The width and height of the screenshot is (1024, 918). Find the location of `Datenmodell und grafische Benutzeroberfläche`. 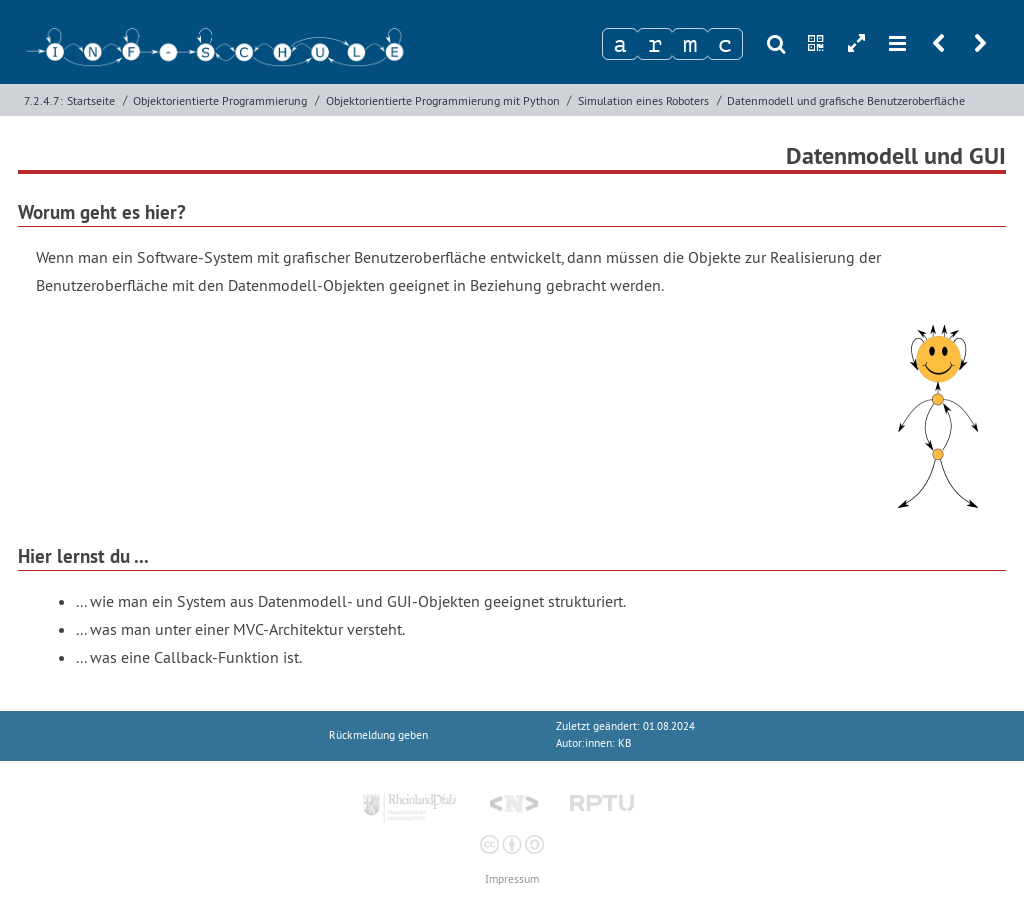

Datenmodell und grafische Benutzeroberfläche is located at coordinates (846, 100).